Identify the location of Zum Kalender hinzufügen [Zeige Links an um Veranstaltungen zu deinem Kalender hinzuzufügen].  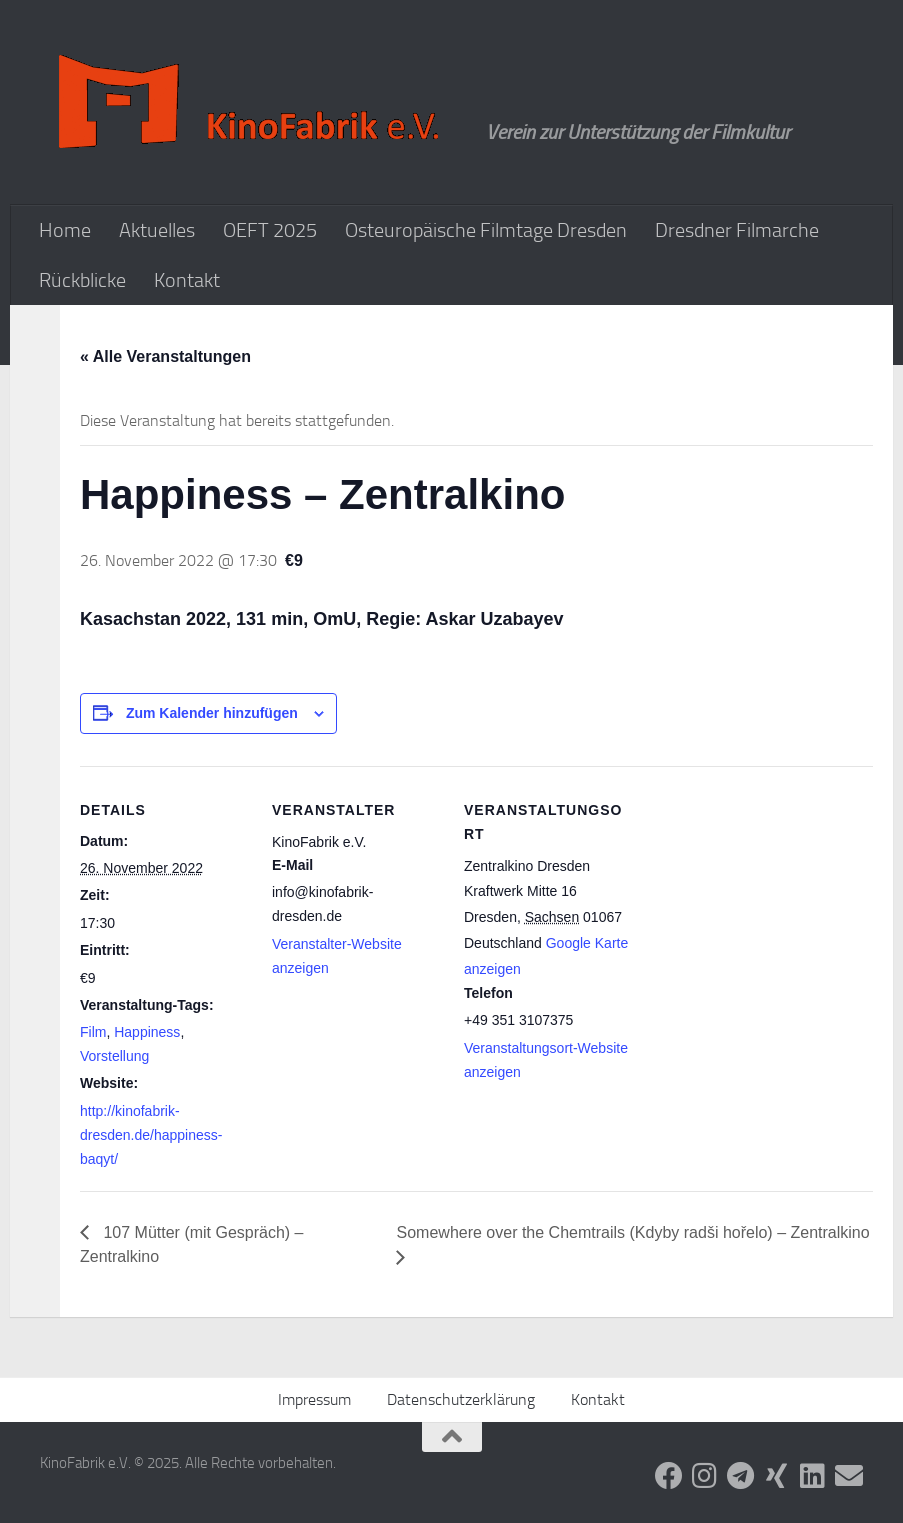
(212, 713).